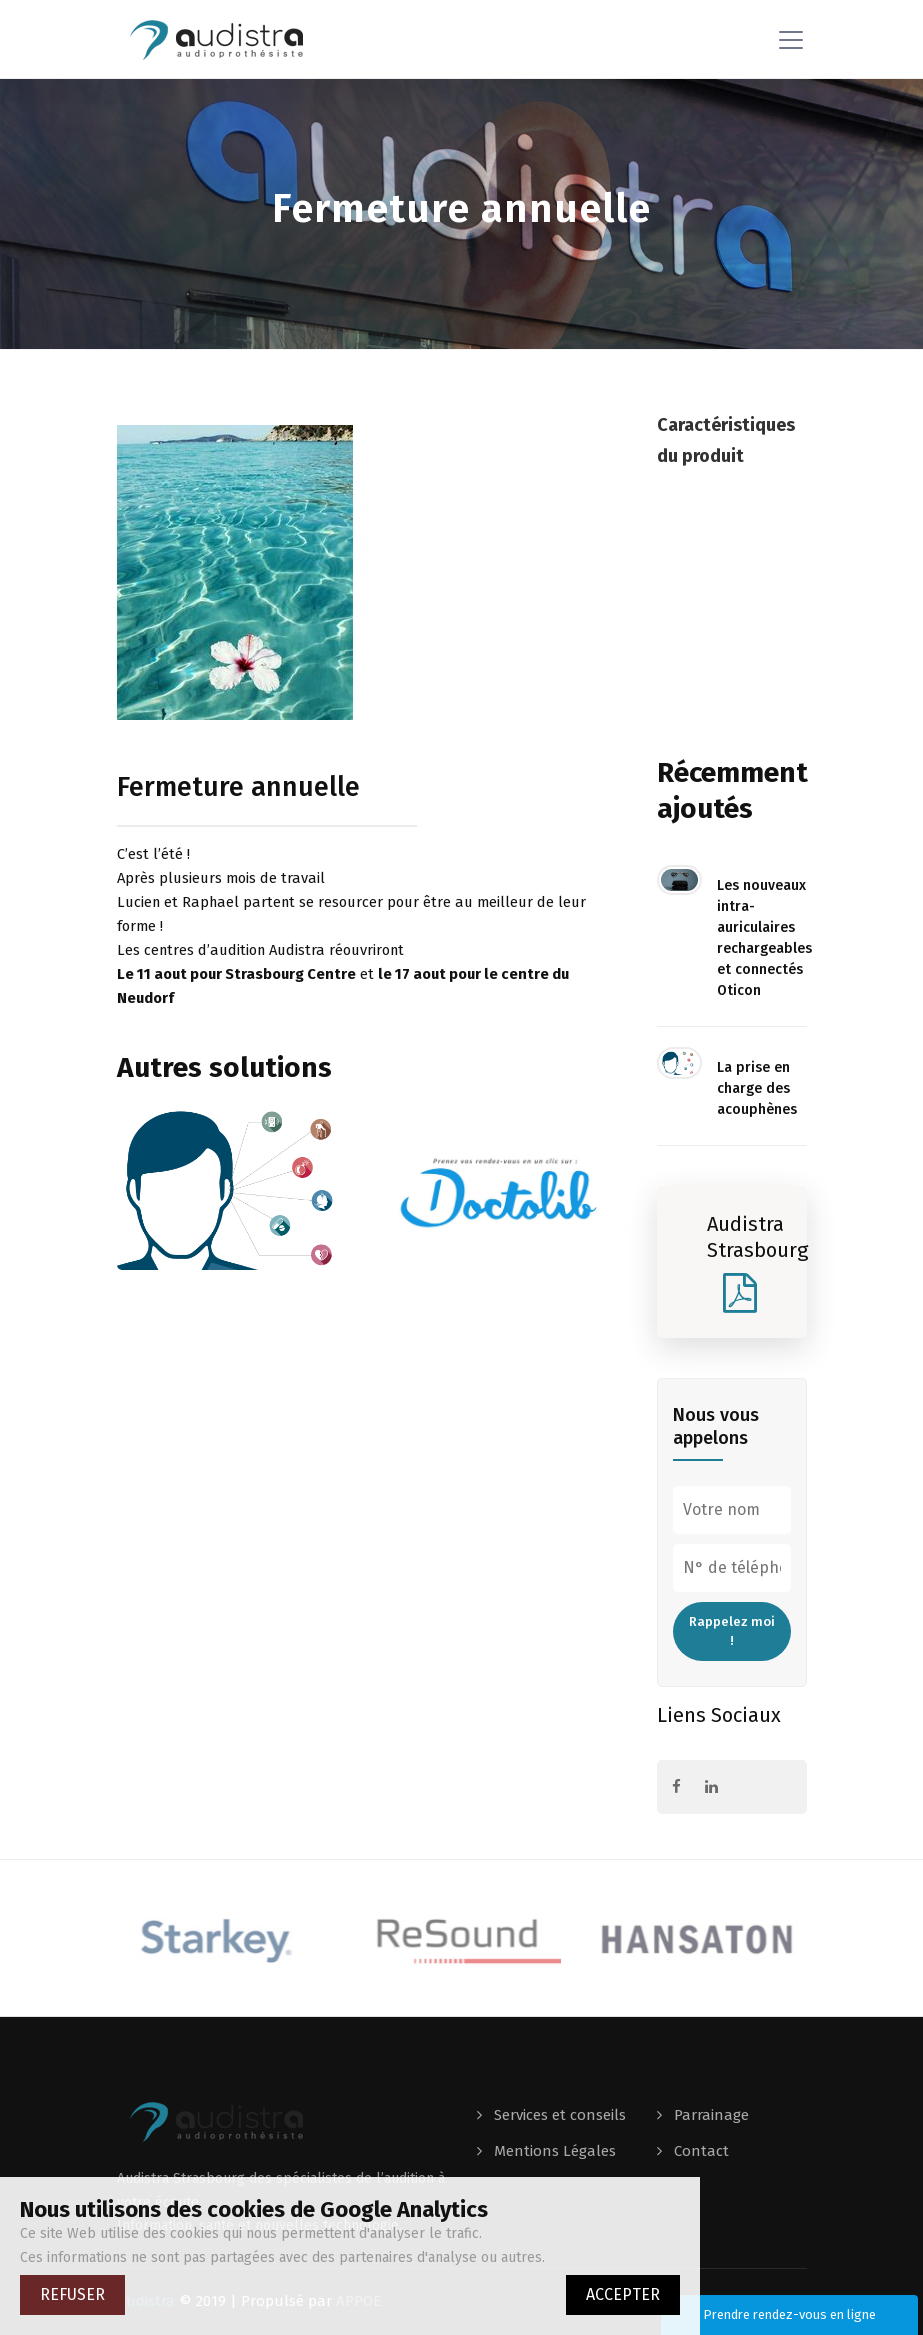  I want to click on Les nouveaux intra-auriculaires rechargeables et connectés Oticon, so click(762, 938).